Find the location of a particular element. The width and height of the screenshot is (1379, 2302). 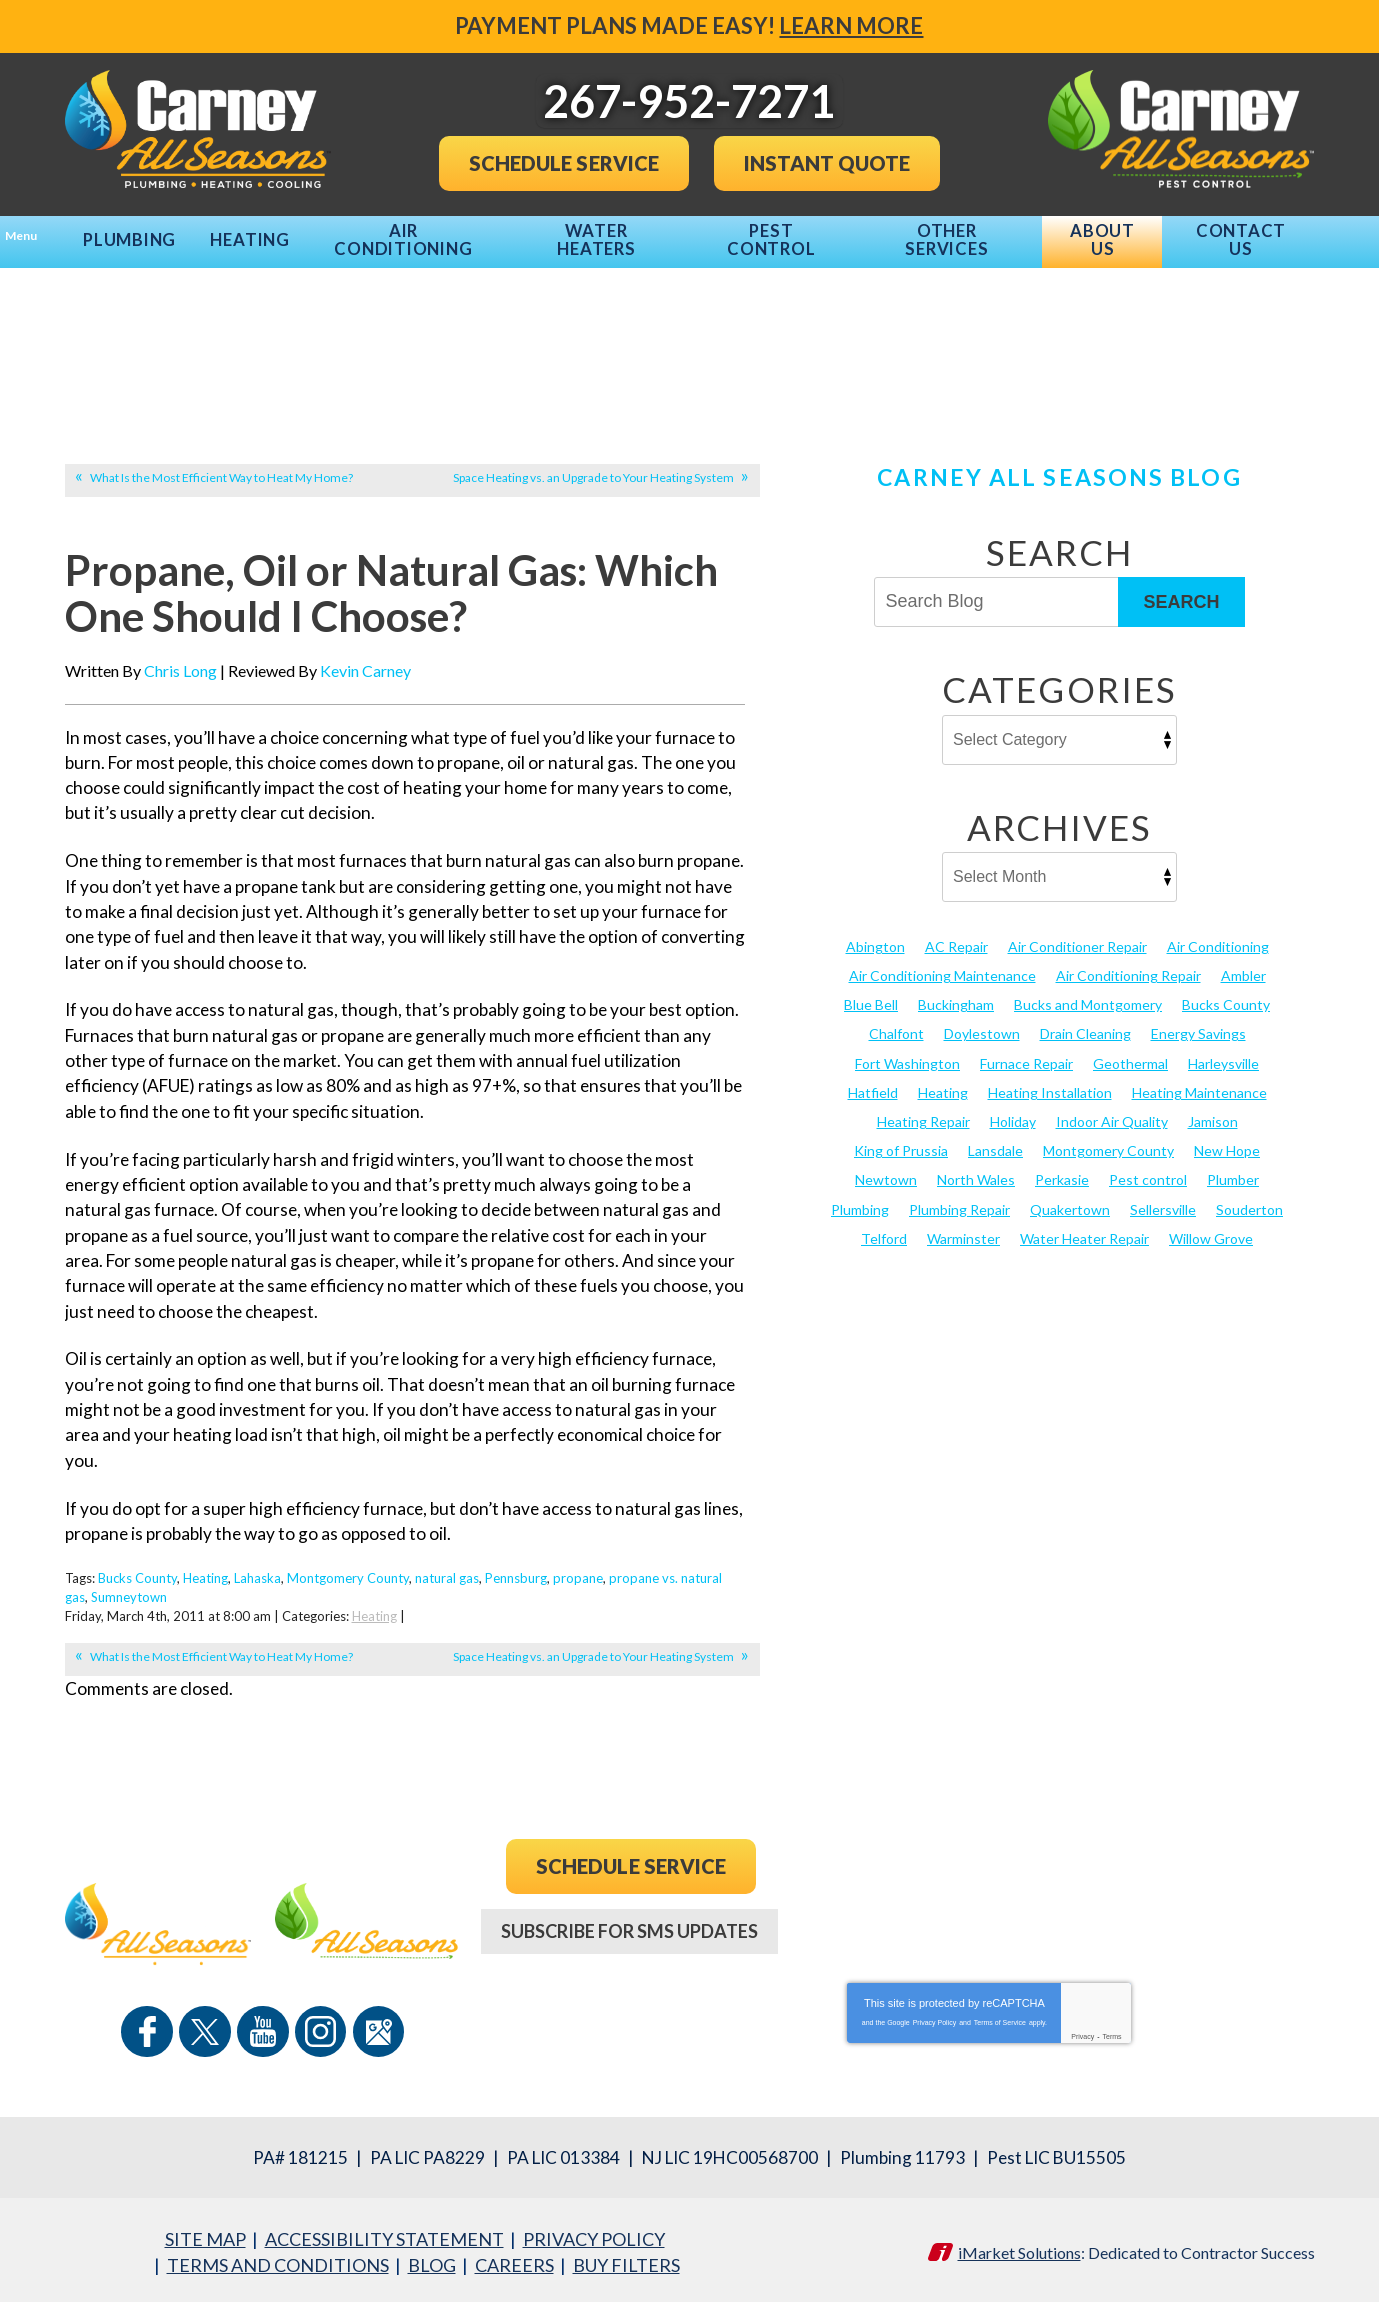

Montgomery County is located at coordinates (348, 1579).